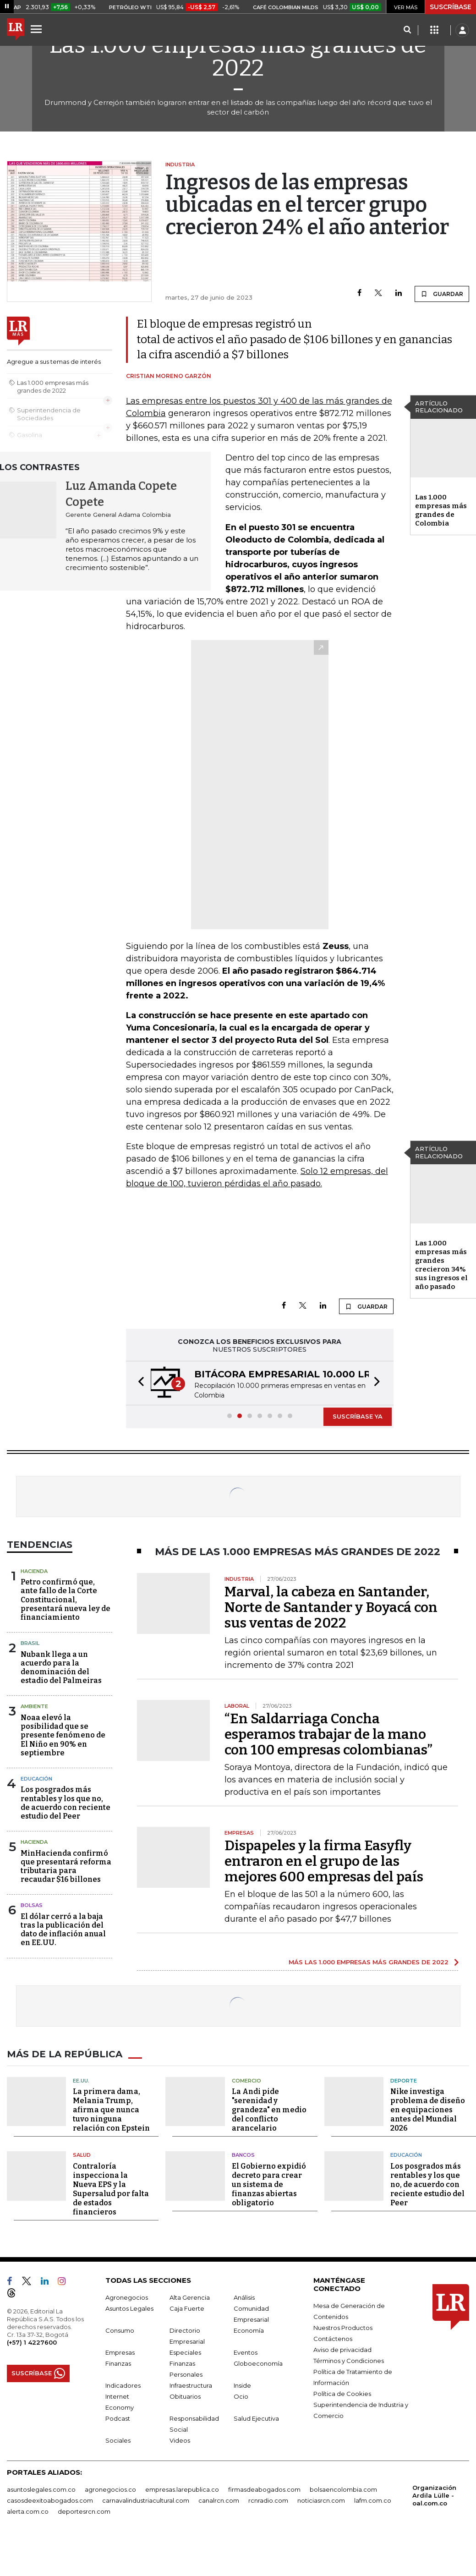 The image size is (476, 2576). I want to click on Los posgrados más rentables y los que no, de acuerdo con reciente estudio del Peer, so click(65, 1802).